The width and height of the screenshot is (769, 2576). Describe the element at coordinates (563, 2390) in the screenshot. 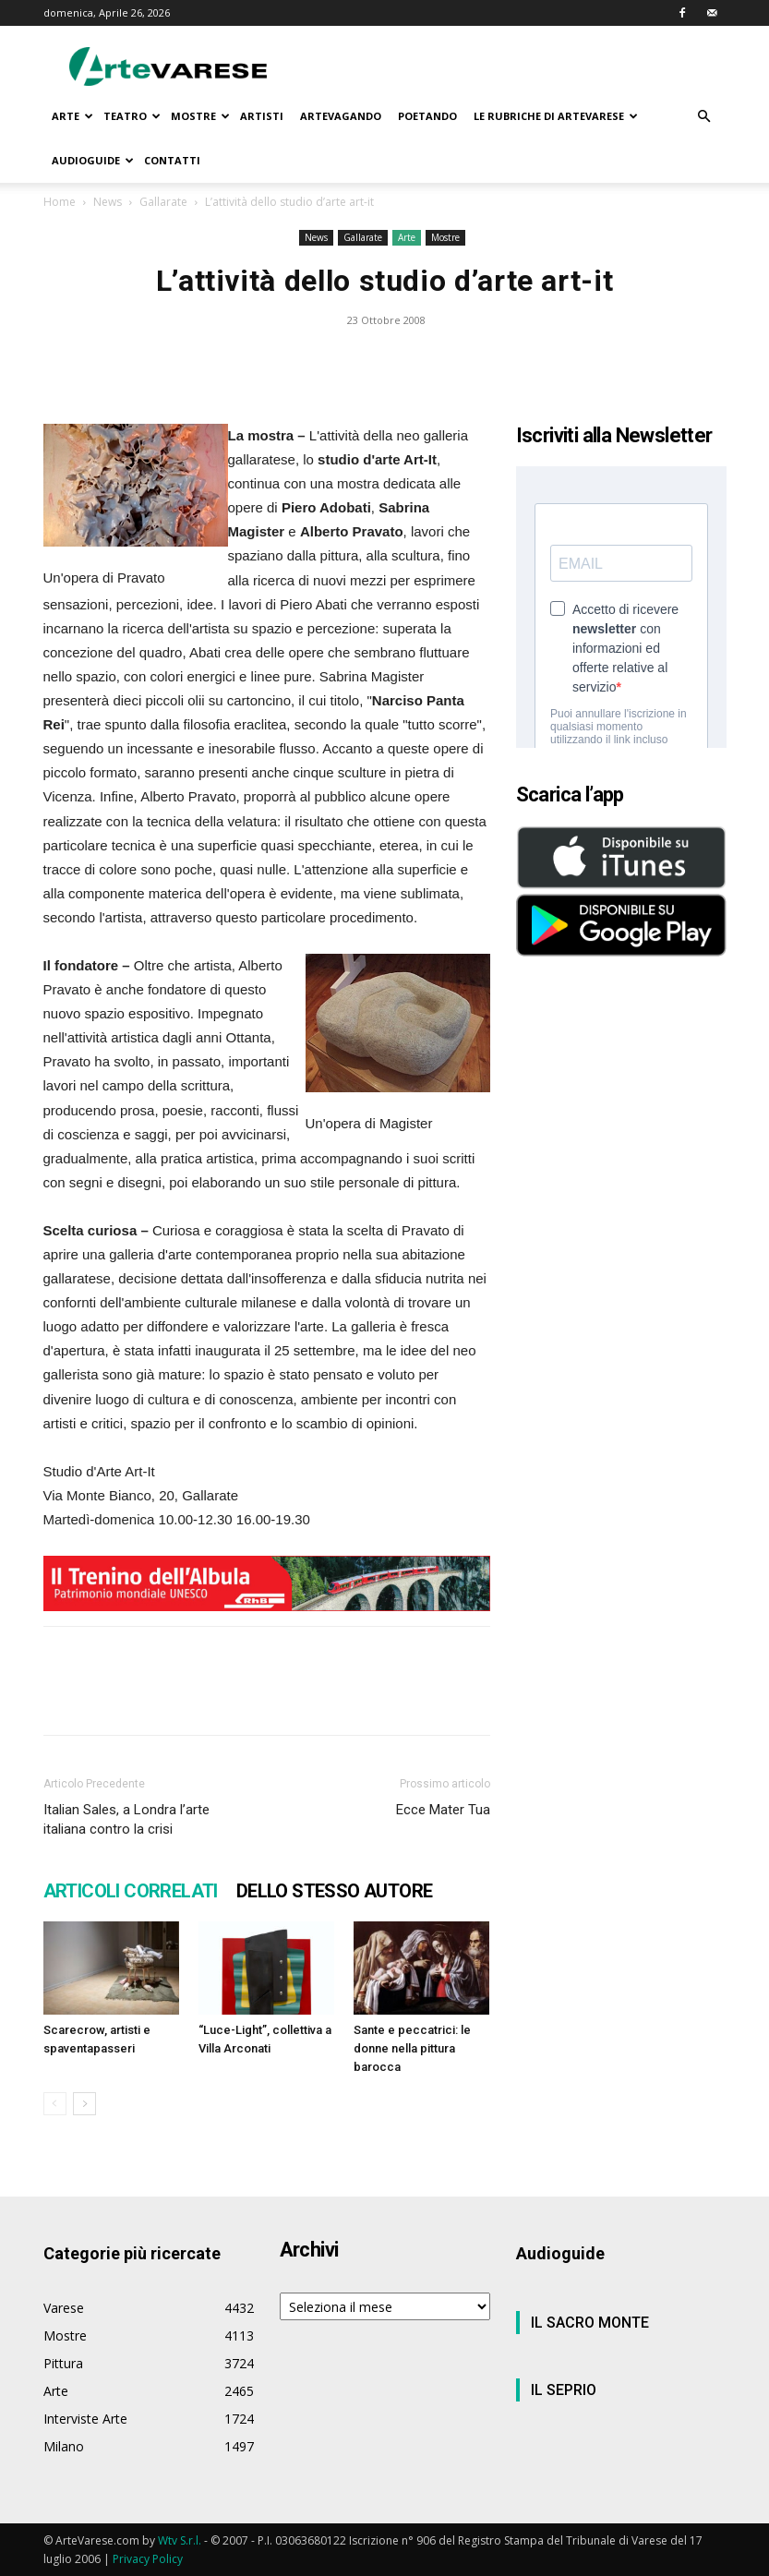

I see `IL SEPRIO` at that location.